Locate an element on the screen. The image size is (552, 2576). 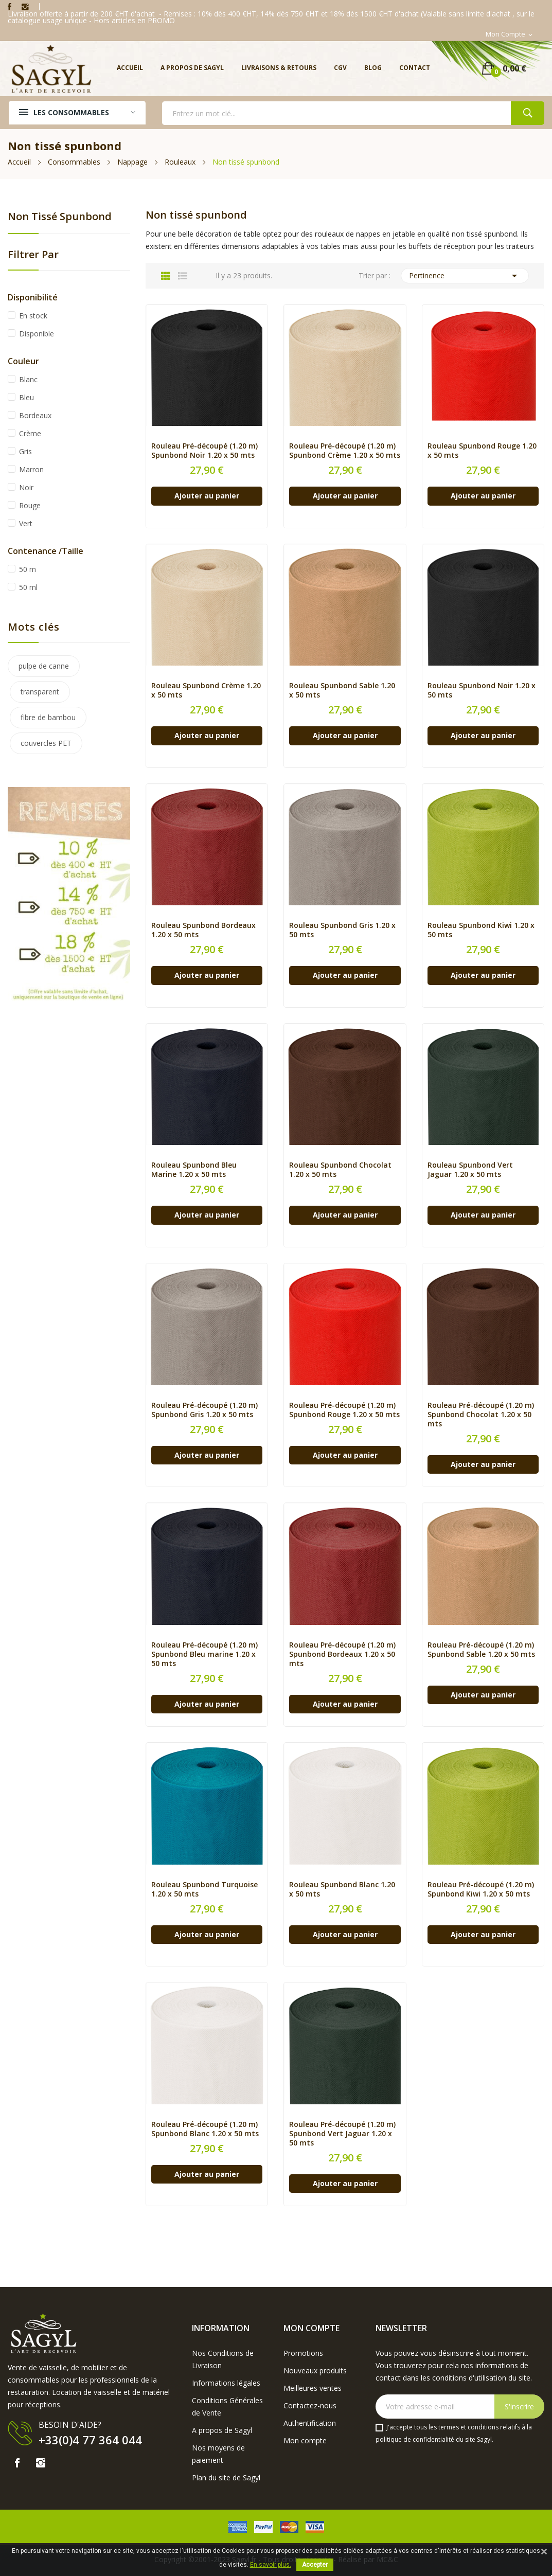
Rouleau Pré-découpé (1.20 m) Spunbond Noir 1.20 x 50 mts is located at coordinates (204, 450).